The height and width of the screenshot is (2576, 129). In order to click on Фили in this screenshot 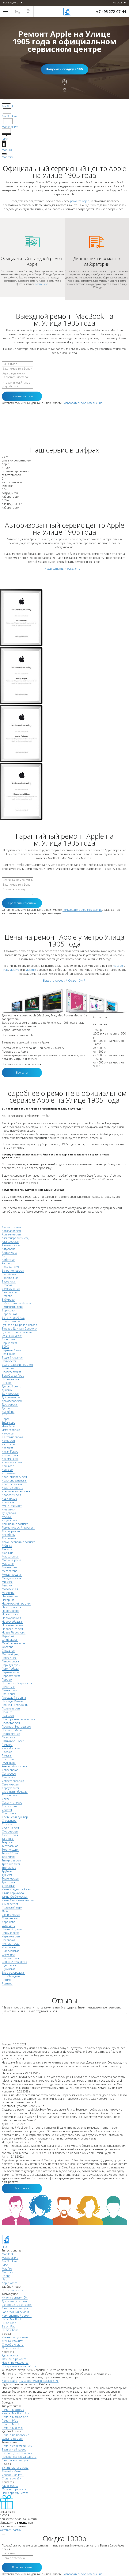, I will do `click(5, 1911)`.